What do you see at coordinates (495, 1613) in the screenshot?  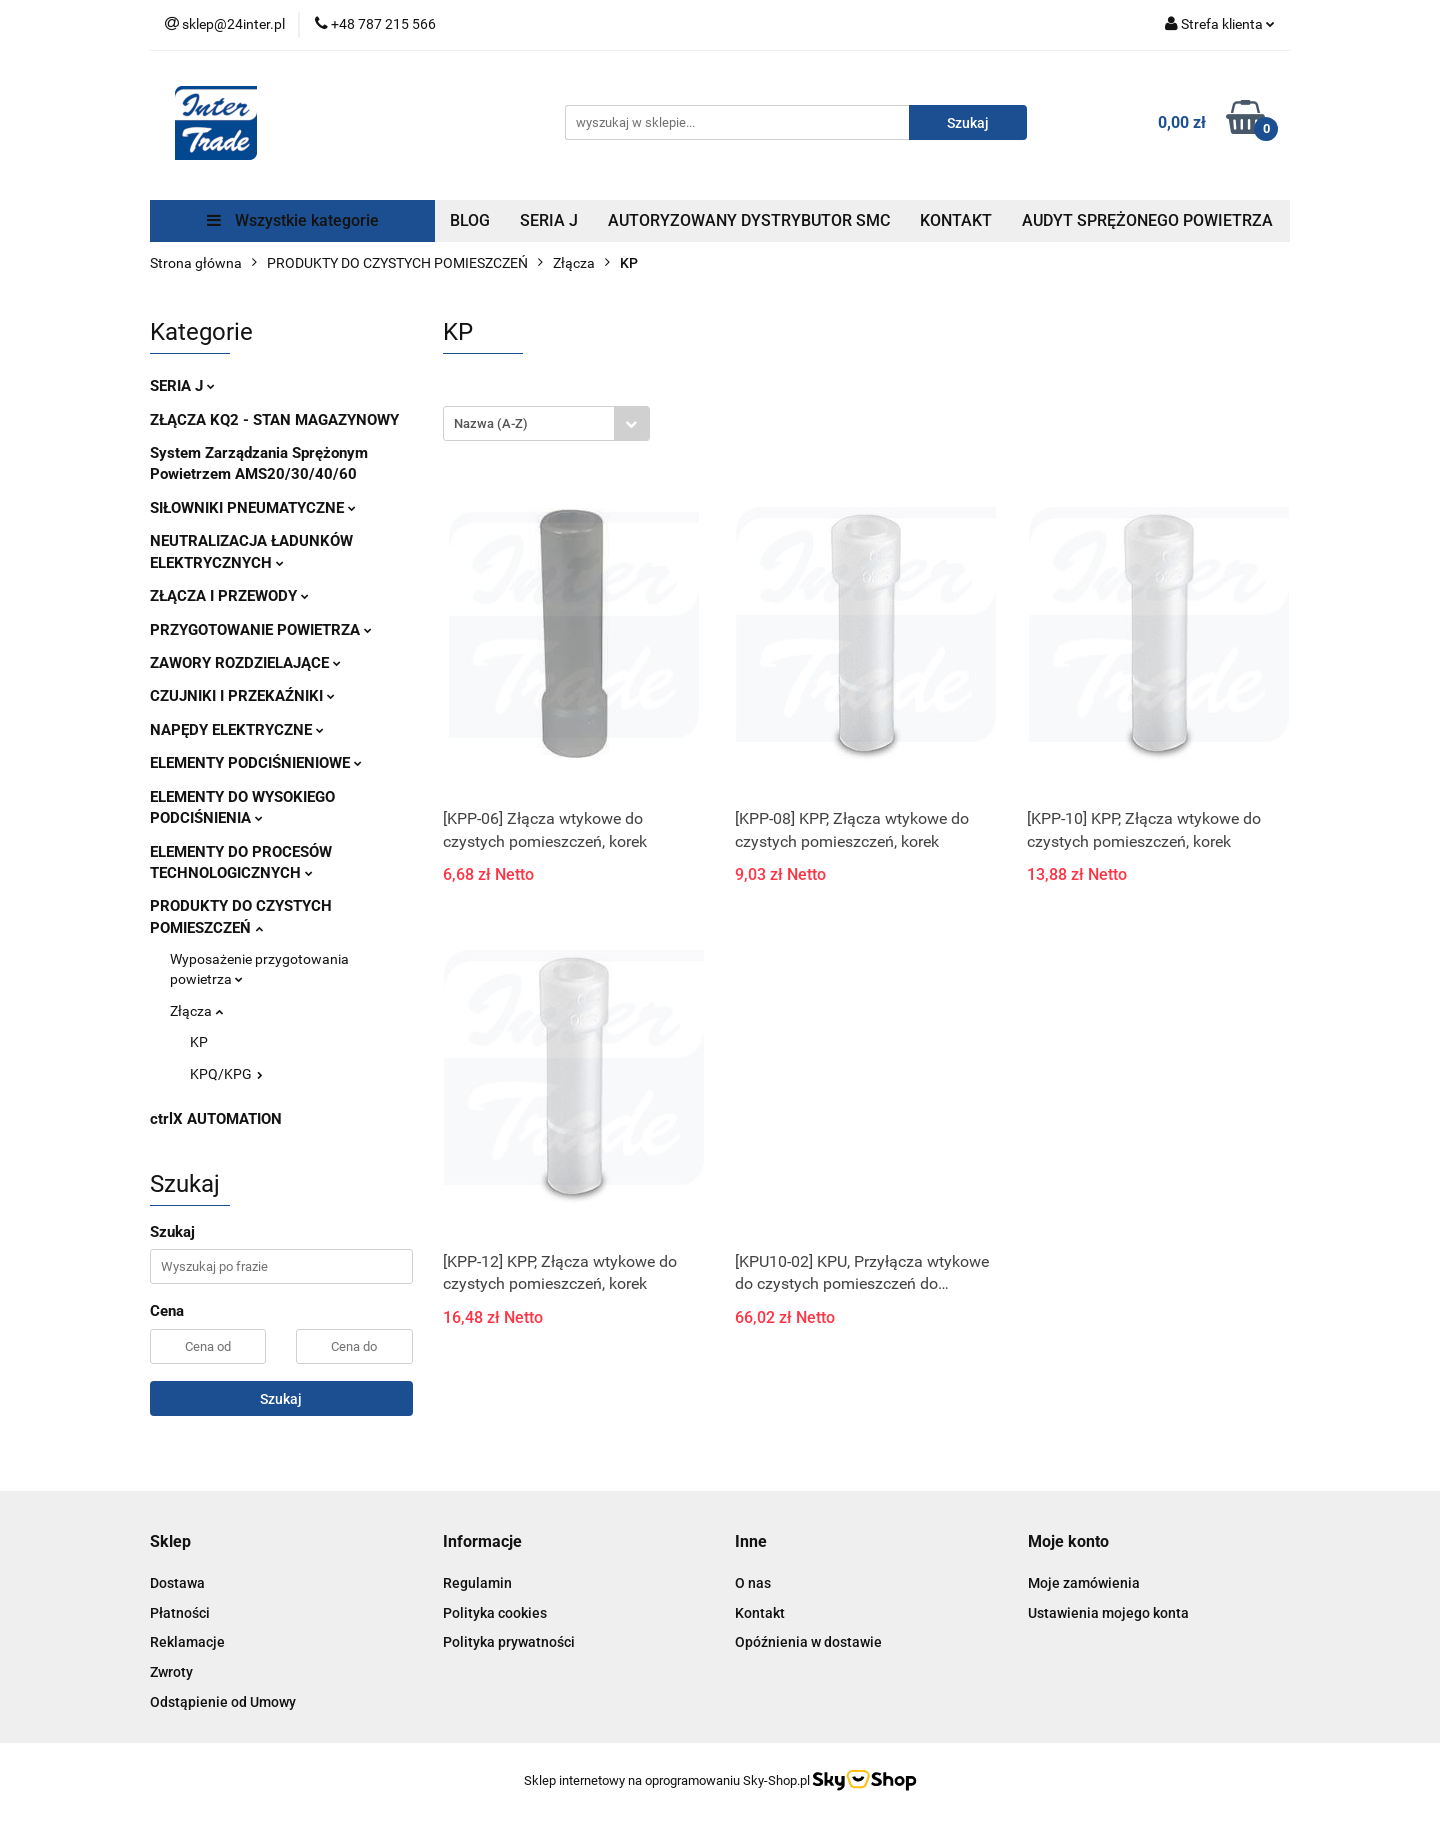 I see `Polityka cookies` at bounding box center [495, 1613].